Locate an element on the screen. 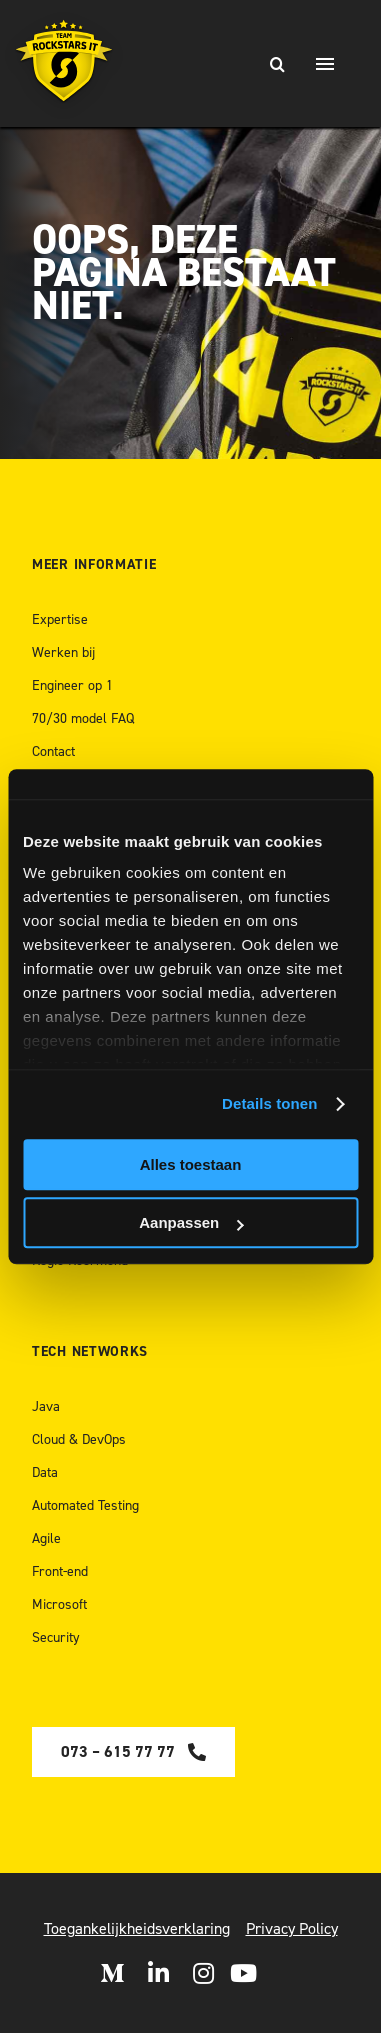 Image resolution: width=381 pixels, height=2033 pixels. [Open Medium] is located at coordinates (112, 1973).